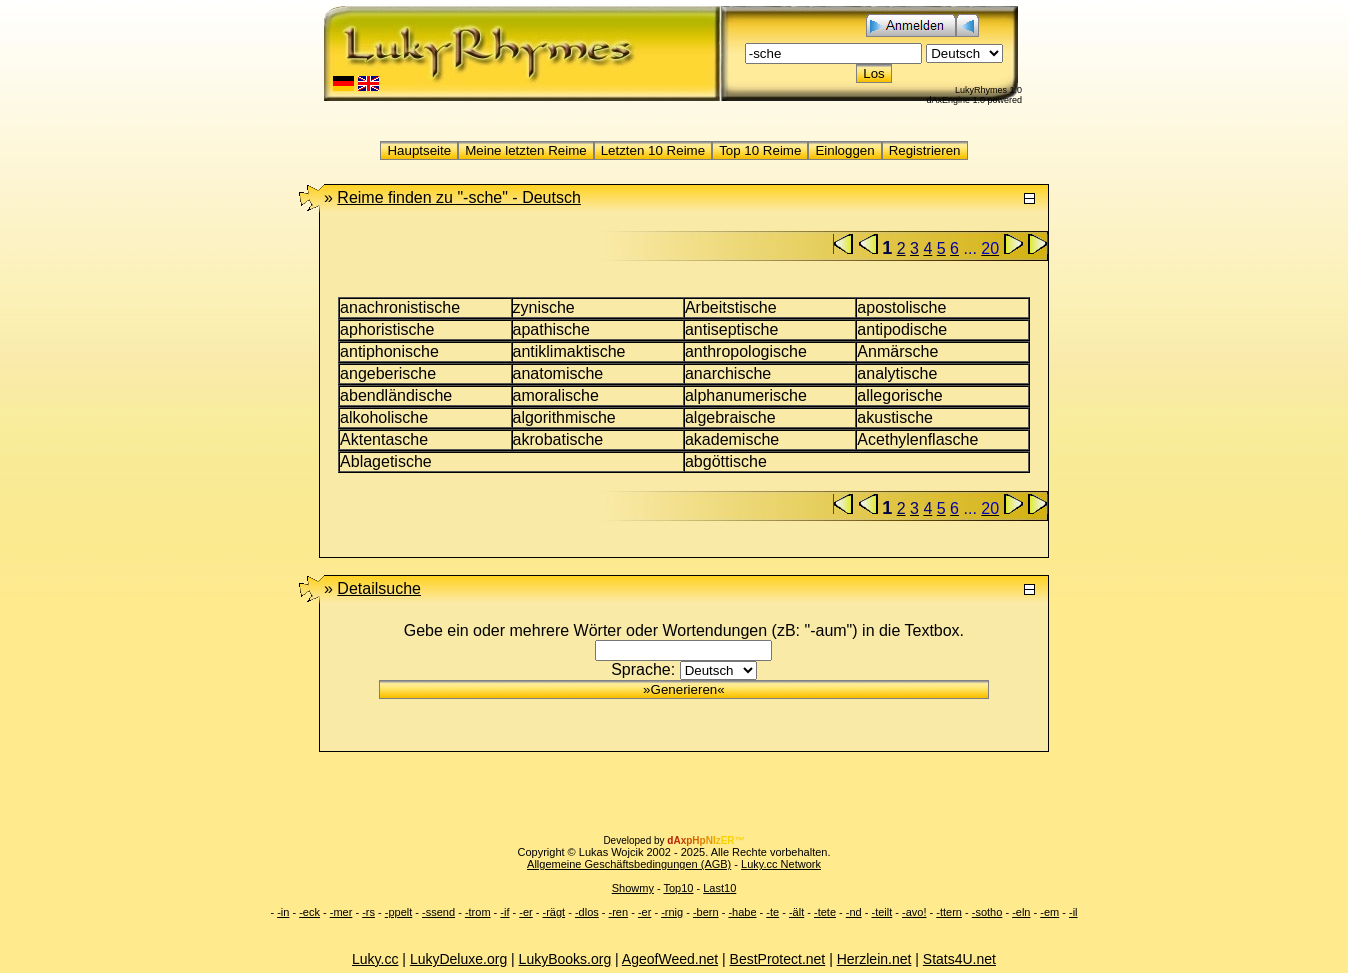 The width and height of the screenshot is (1348, 973). Describe the element at coordinates (341, 912) in the screenshot. I see `-mer` at that location.